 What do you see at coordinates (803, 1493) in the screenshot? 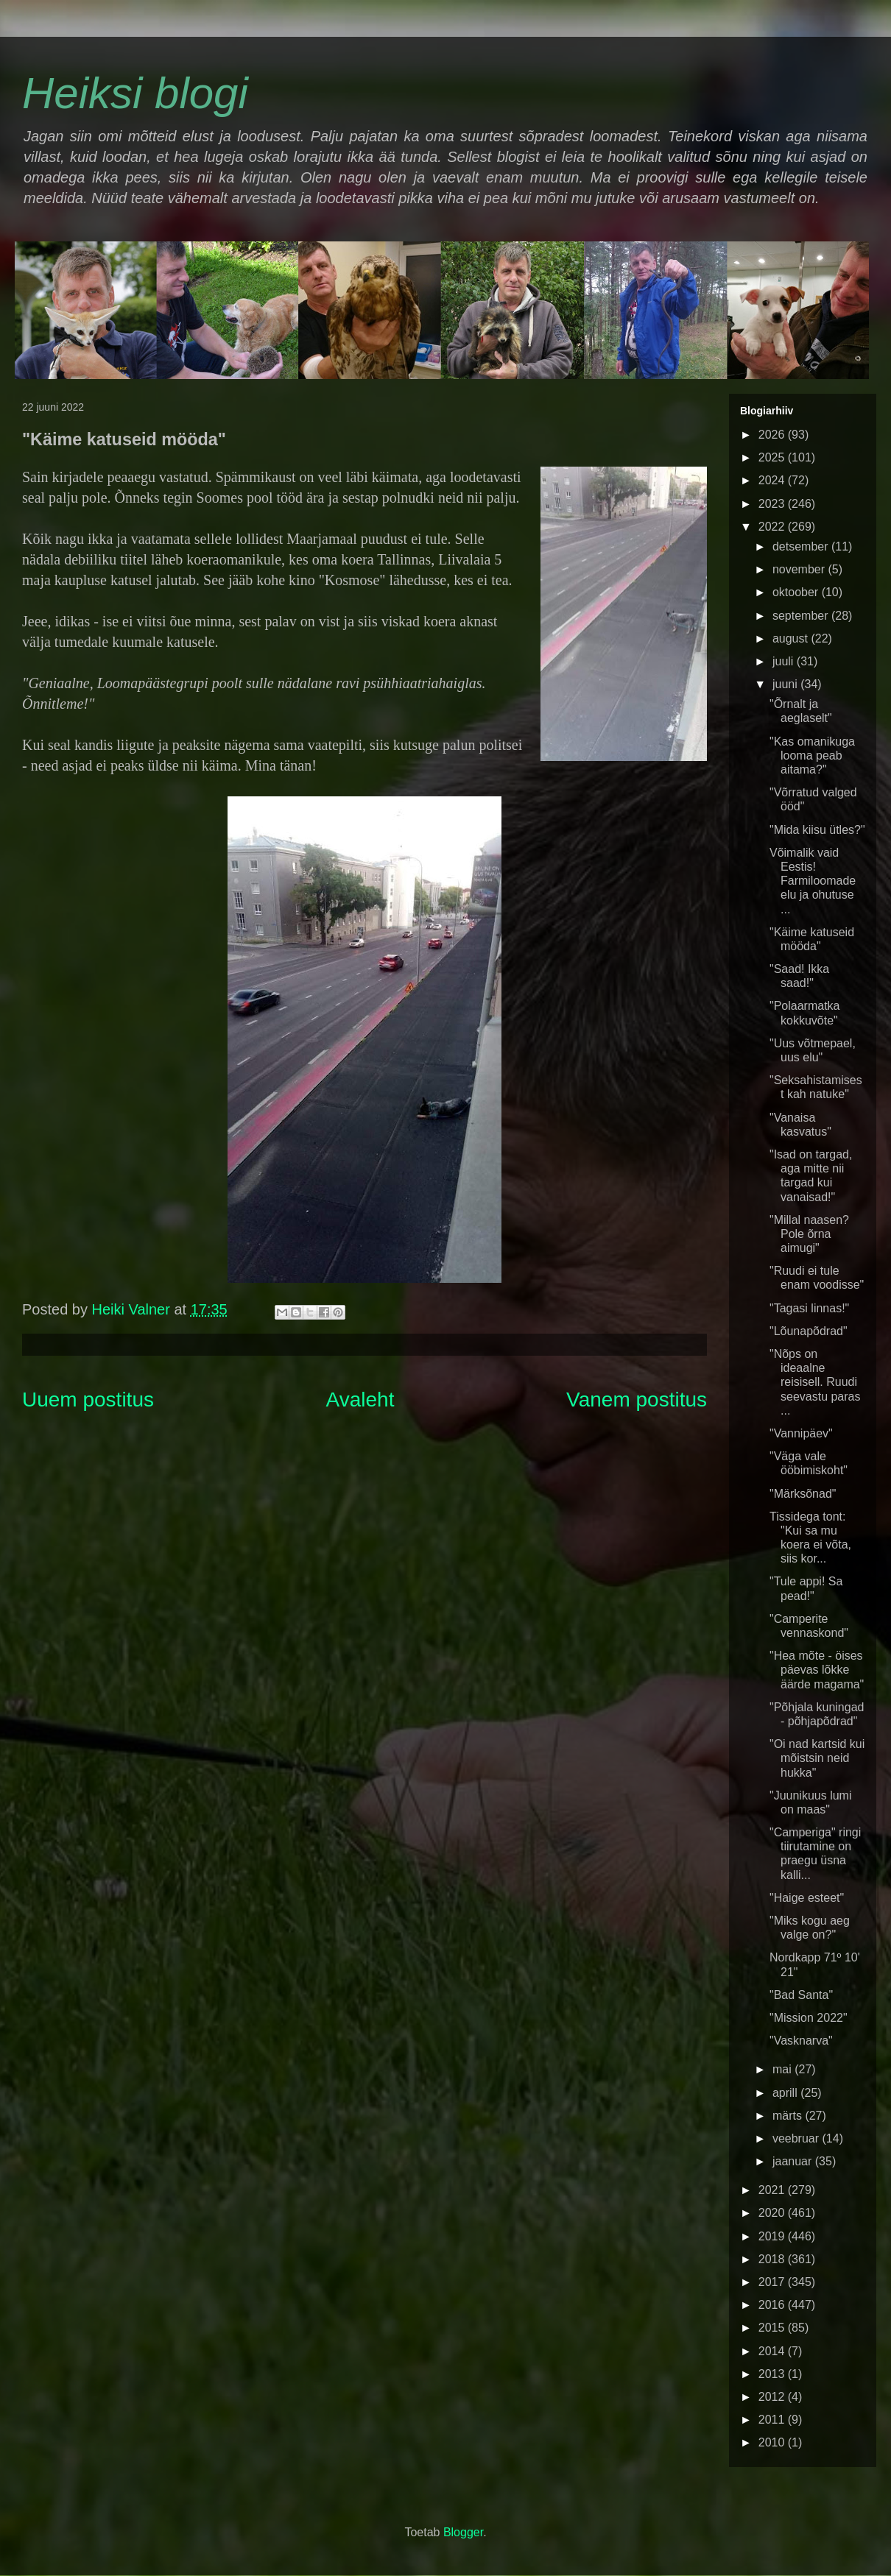
I see `"Märksõnad"` at bounding box center [803, 1493].